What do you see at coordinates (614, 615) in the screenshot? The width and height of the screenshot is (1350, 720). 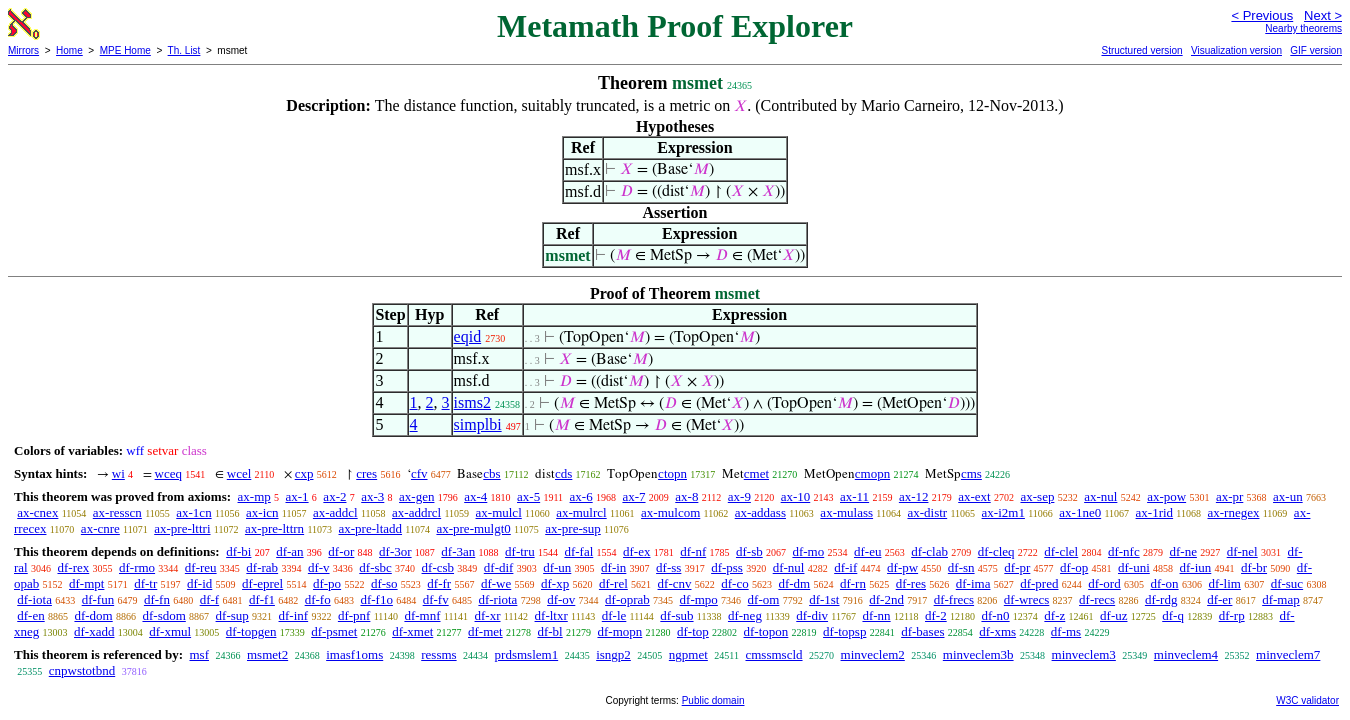 I see `df-le` at bounding box center [614, 615].